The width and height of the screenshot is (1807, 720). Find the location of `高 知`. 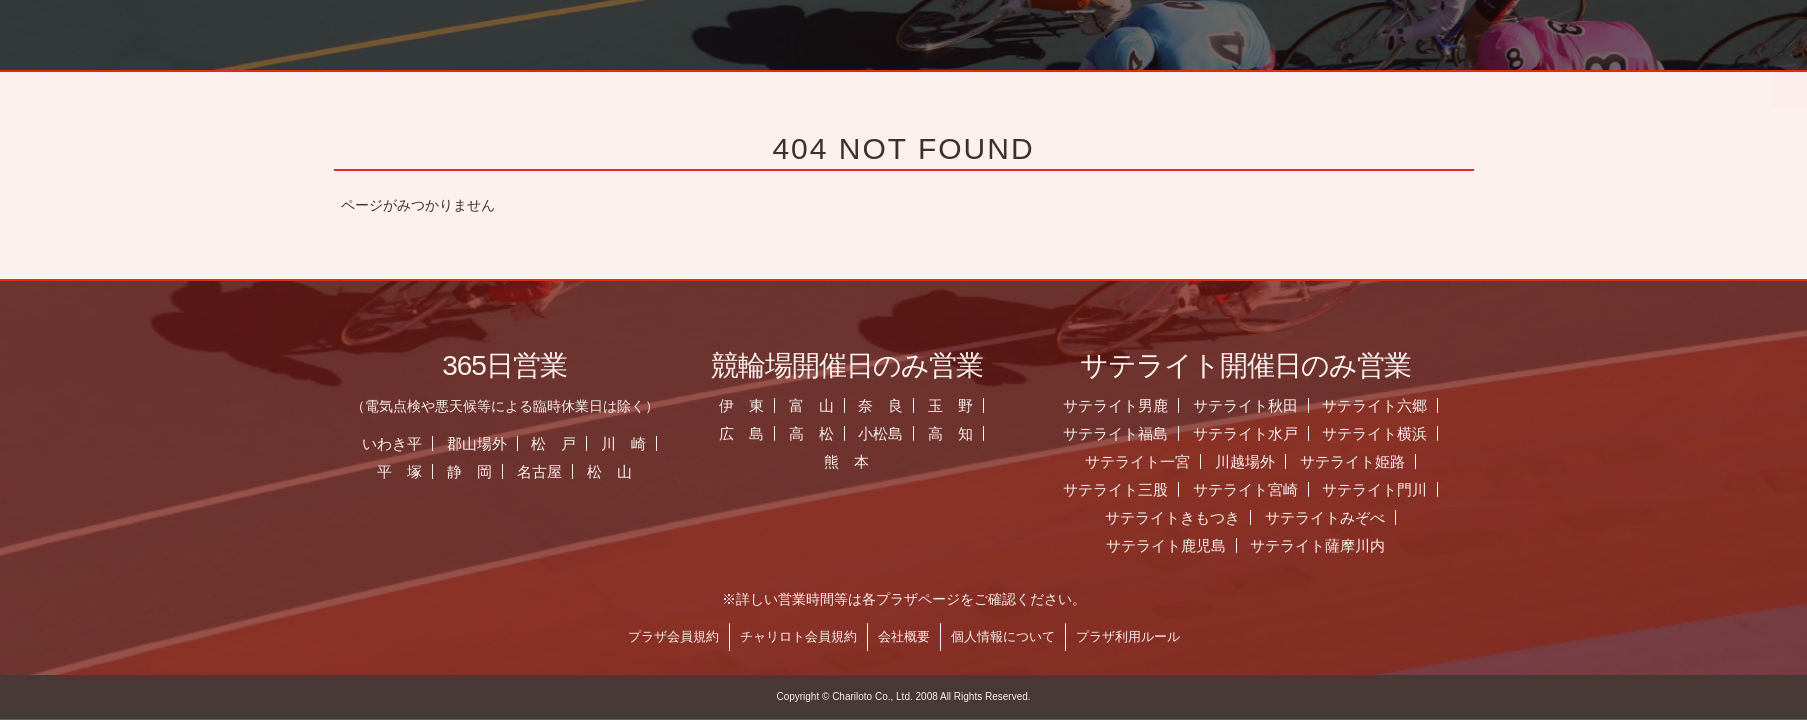

高 知 is located at coordinates (961, 433).